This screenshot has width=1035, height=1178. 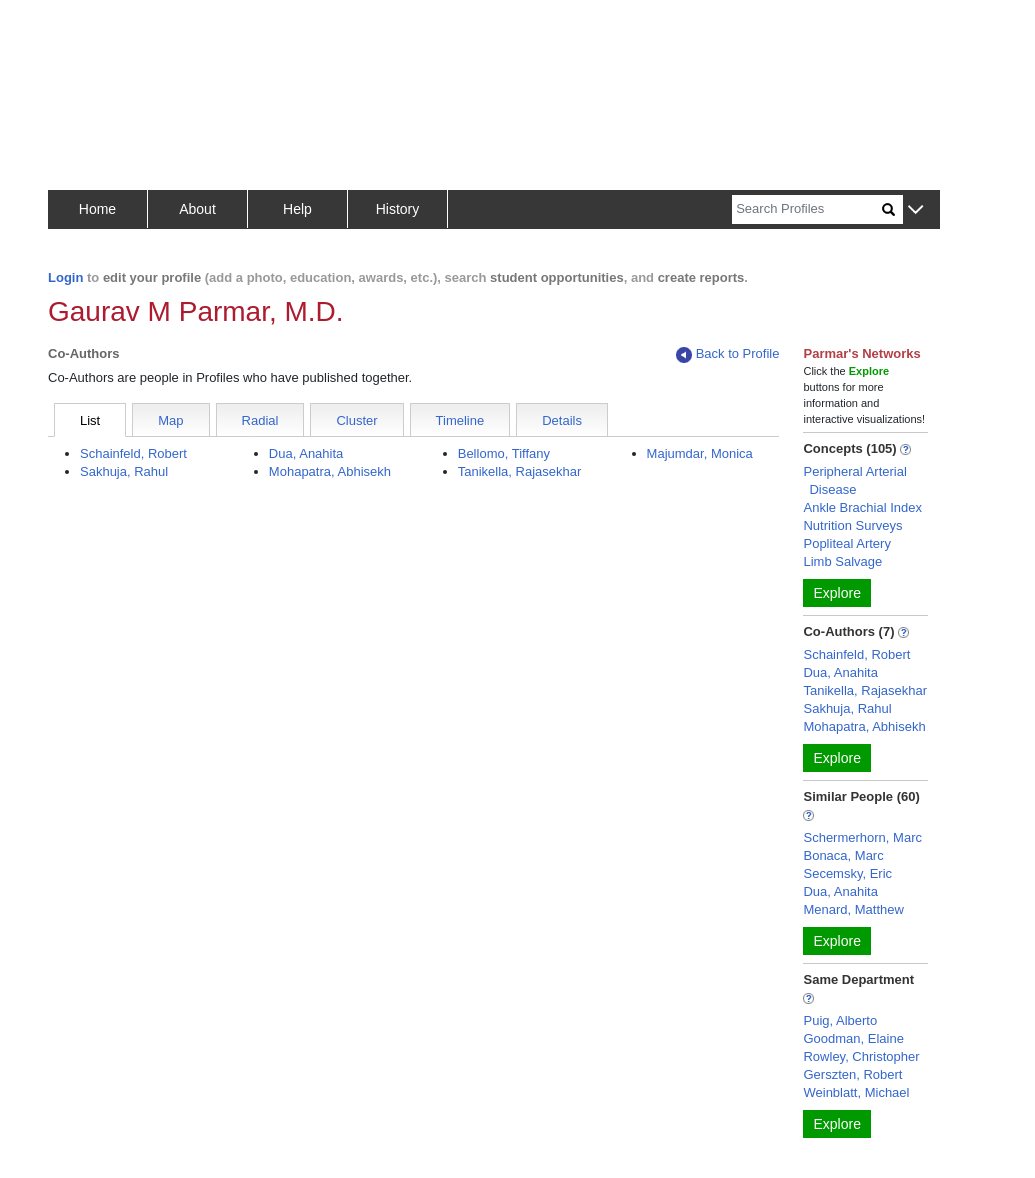 I want to click on Help, so click(x=297, y=209).